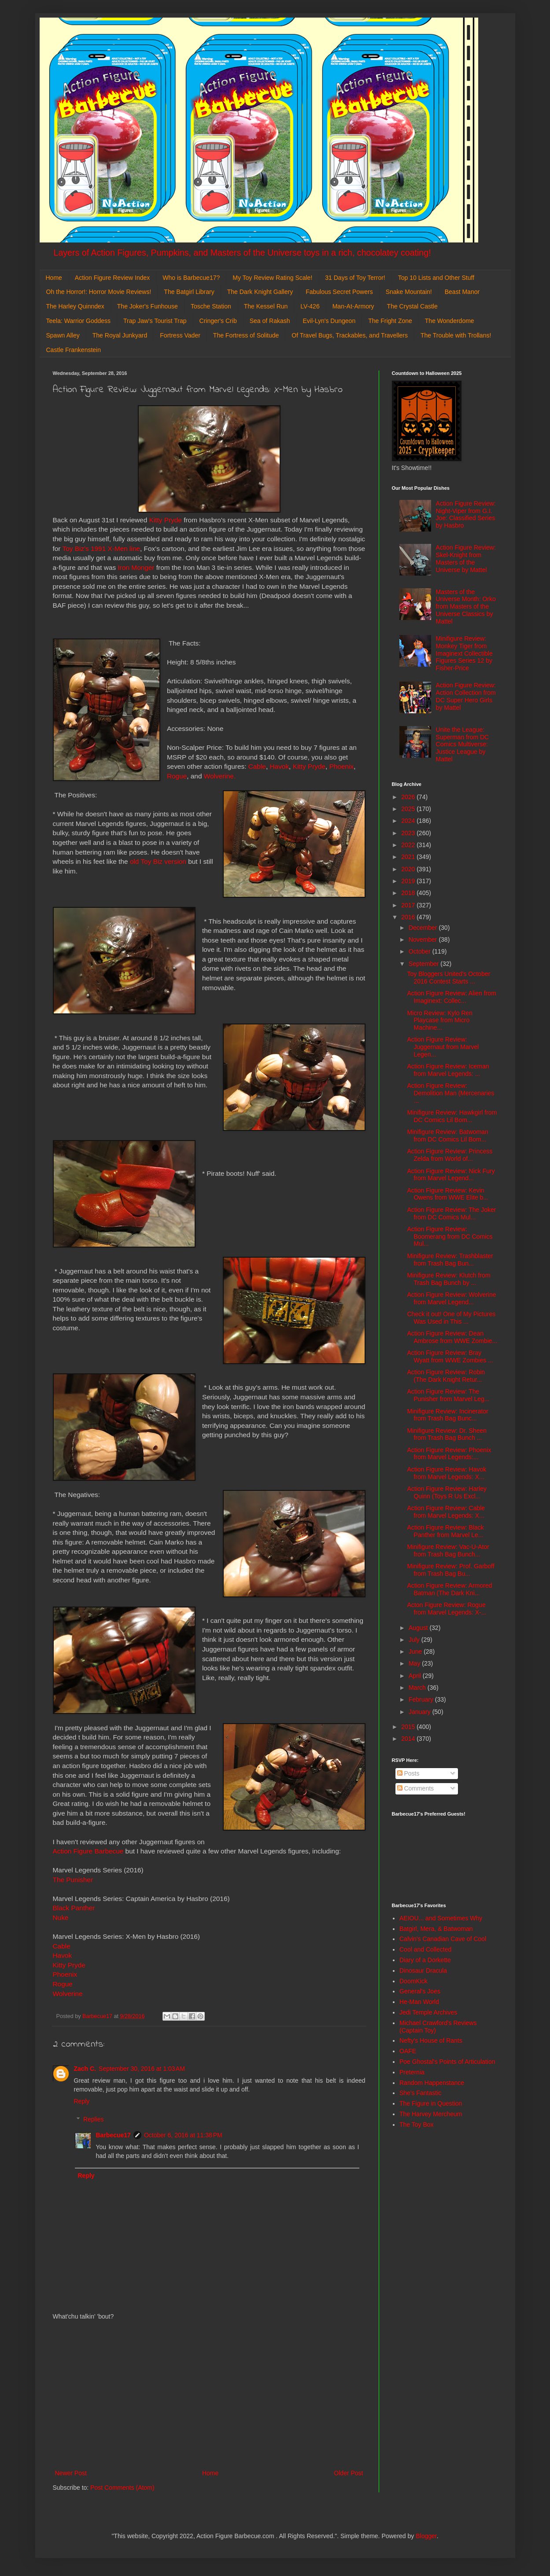 The image size is (550, 2576). Describe the element at coordinates (452, 1337) in the screenshot. I see `Action Figure Review: Dean Ambrose from WWE Zombie...` at that location.